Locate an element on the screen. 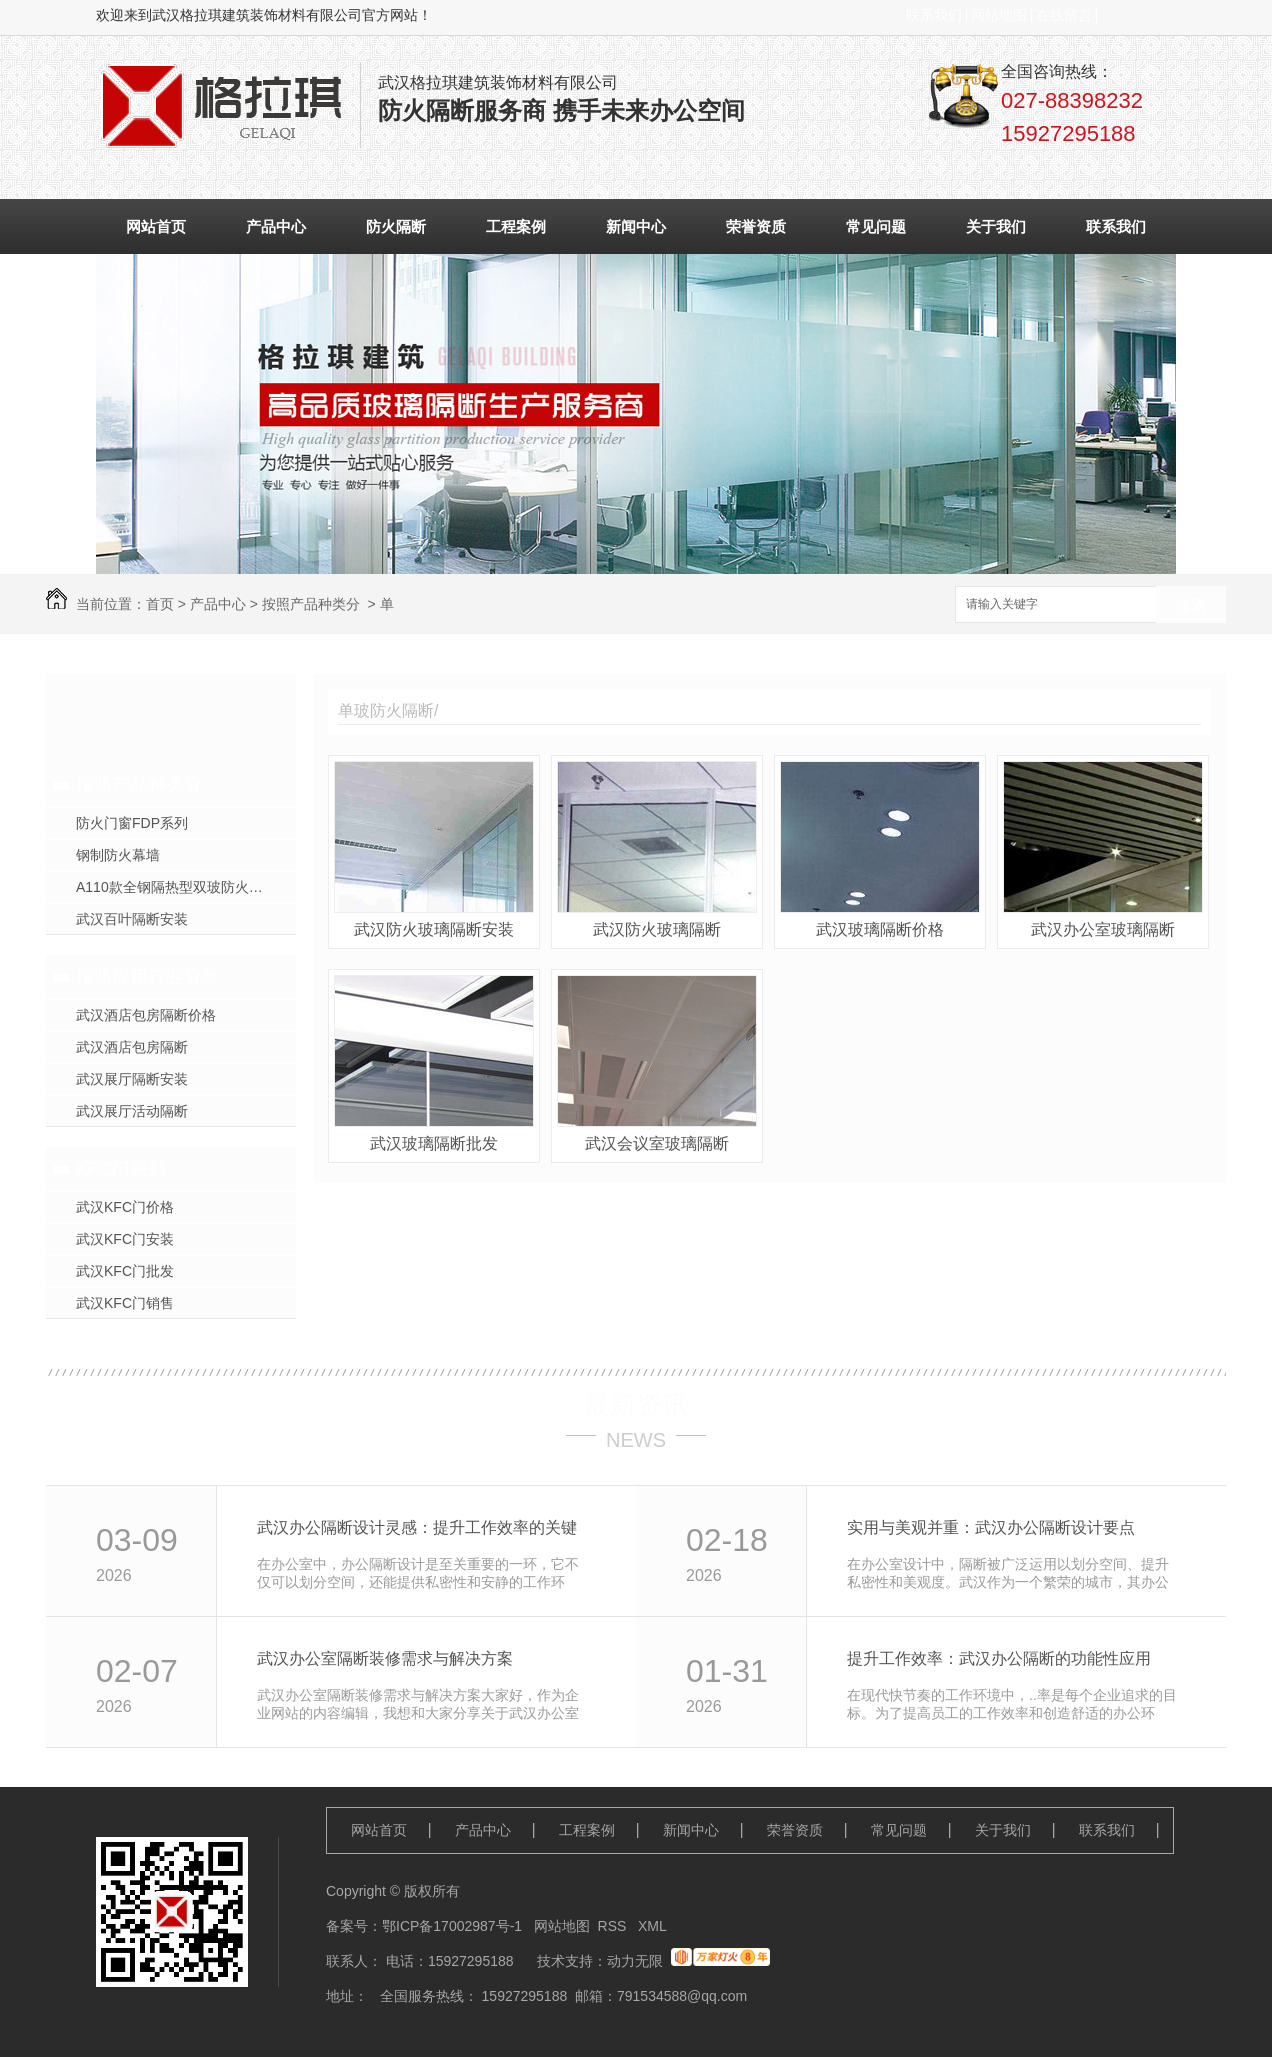 The width and height of the screenshot is (1272, 2057). 武汉KFC门批发 is located at coordinates (125, 1271).